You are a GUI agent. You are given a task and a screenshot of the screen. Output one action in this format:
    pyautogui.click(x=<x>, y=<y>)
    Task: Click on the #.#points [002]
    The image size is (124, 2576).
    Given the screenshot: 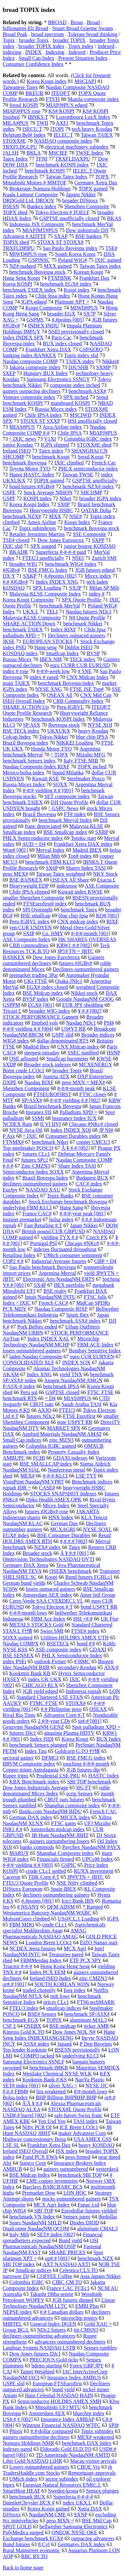 What is the action you would take?
    pyautogui.click(x=60, y=576)
    